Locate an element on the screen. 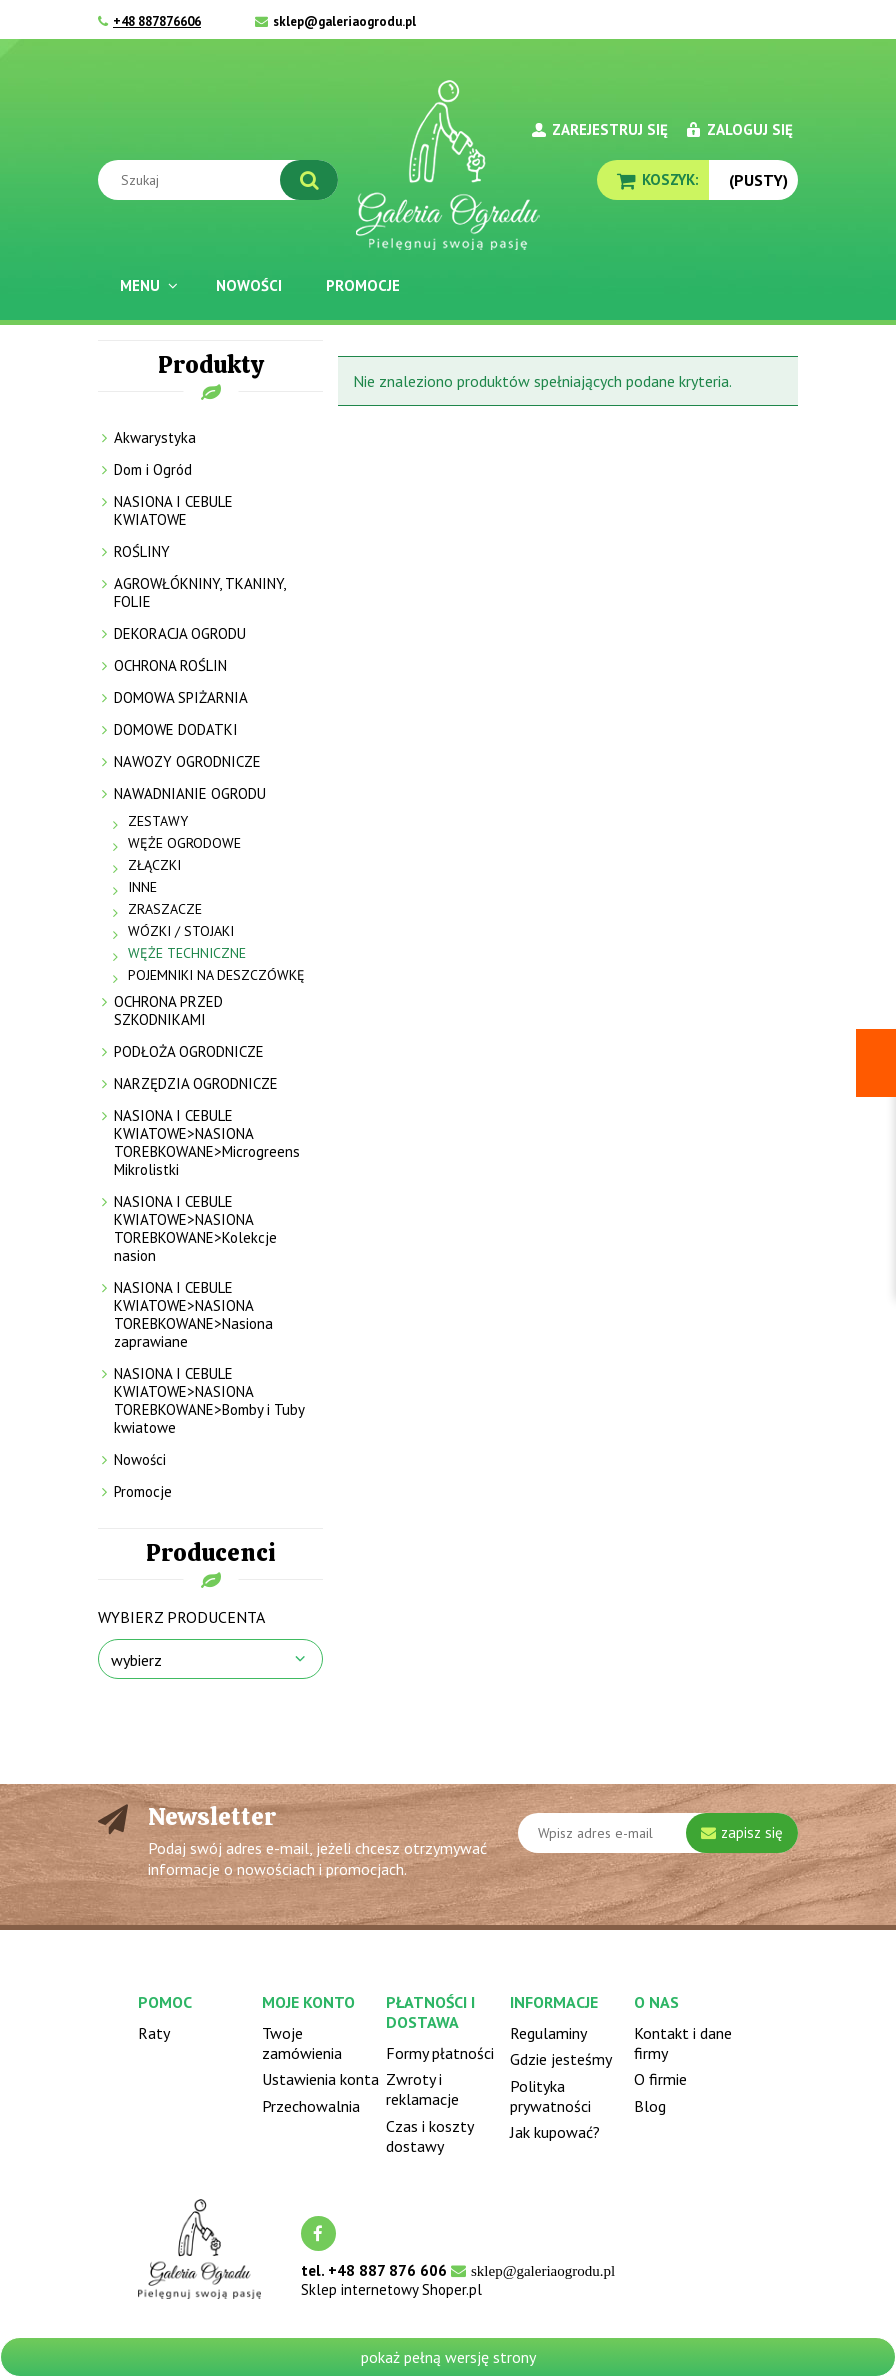  Jak kupować? is located at coordinates (555, 2132).